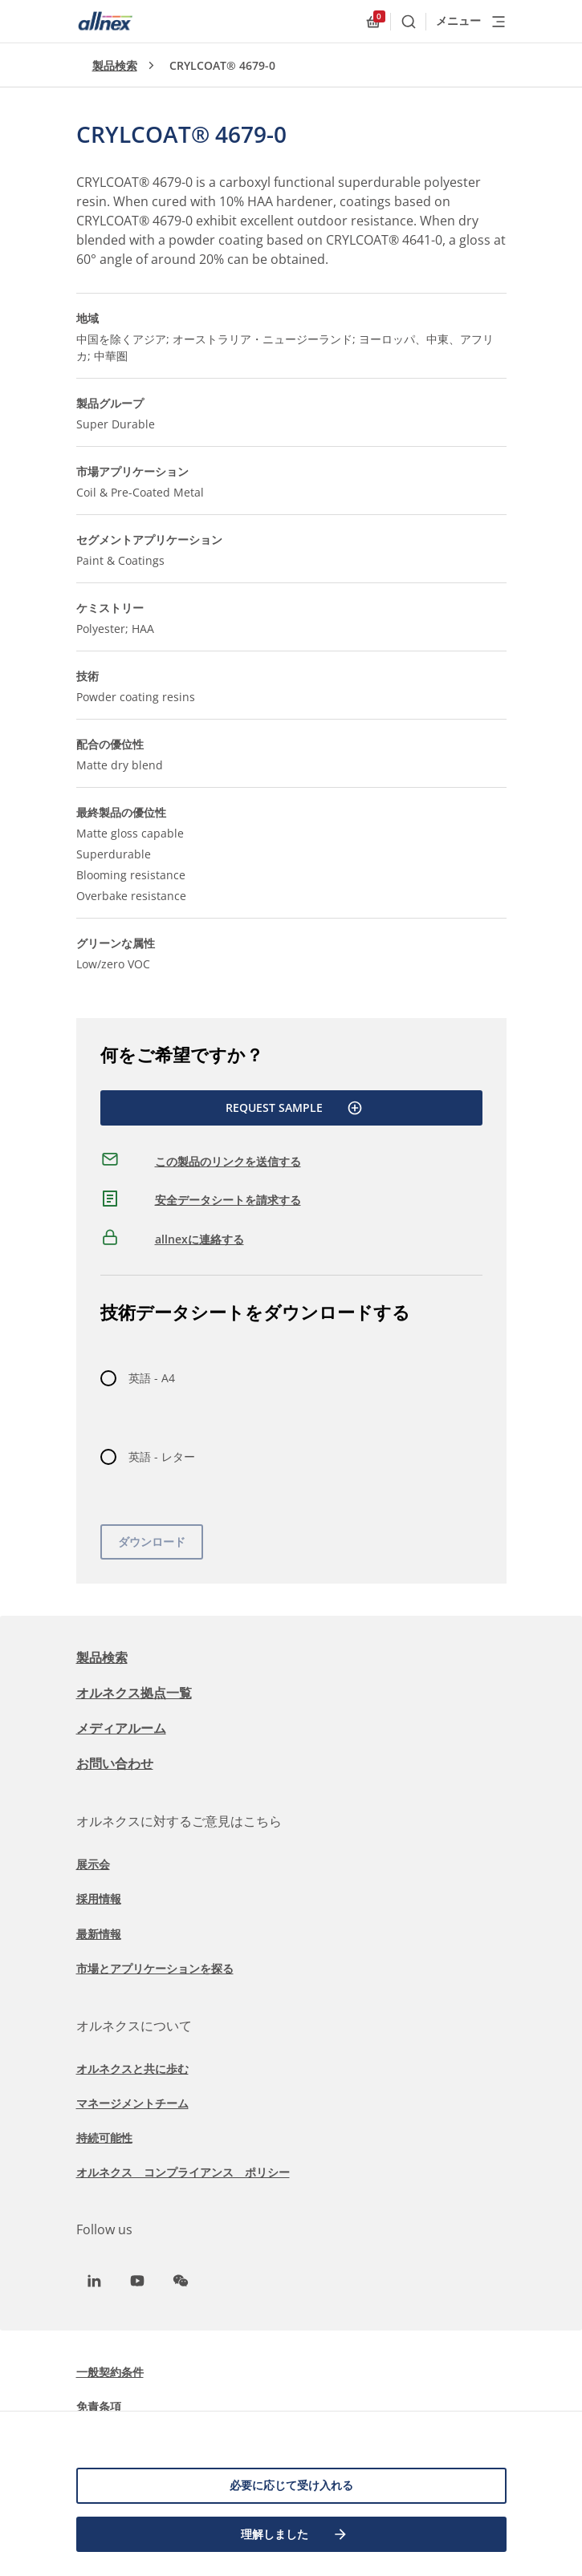  I want to click on マネージメントチーム, so click(132, 2103).